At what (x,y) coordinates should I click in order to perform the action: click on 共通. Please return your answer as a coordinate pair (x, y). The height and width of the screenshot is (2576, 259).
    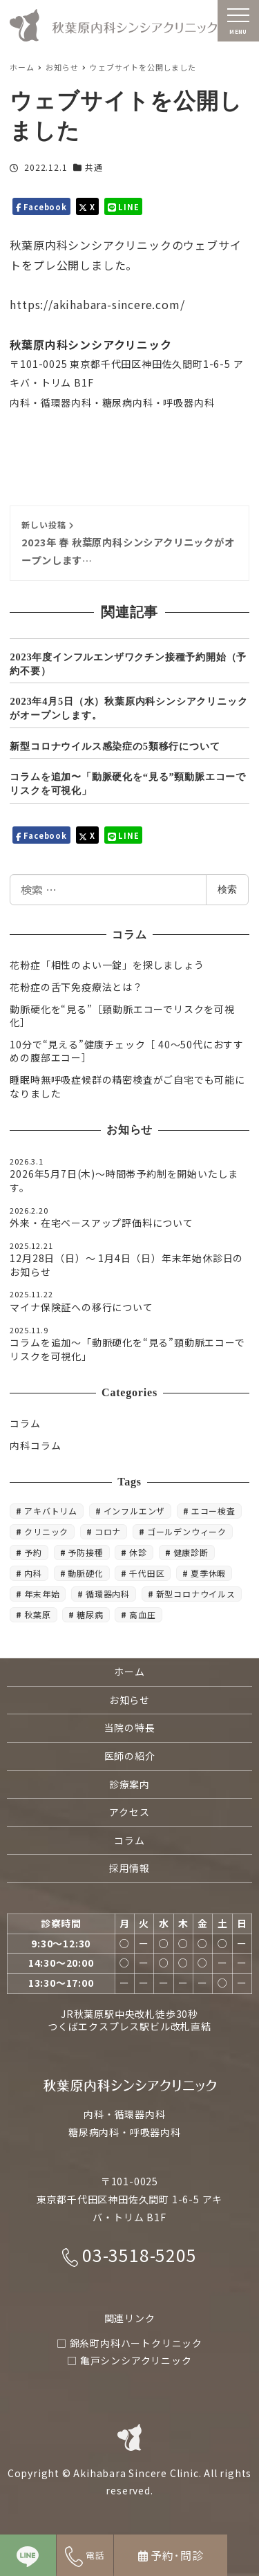
    Looking at the image, I should click on (94, 167).